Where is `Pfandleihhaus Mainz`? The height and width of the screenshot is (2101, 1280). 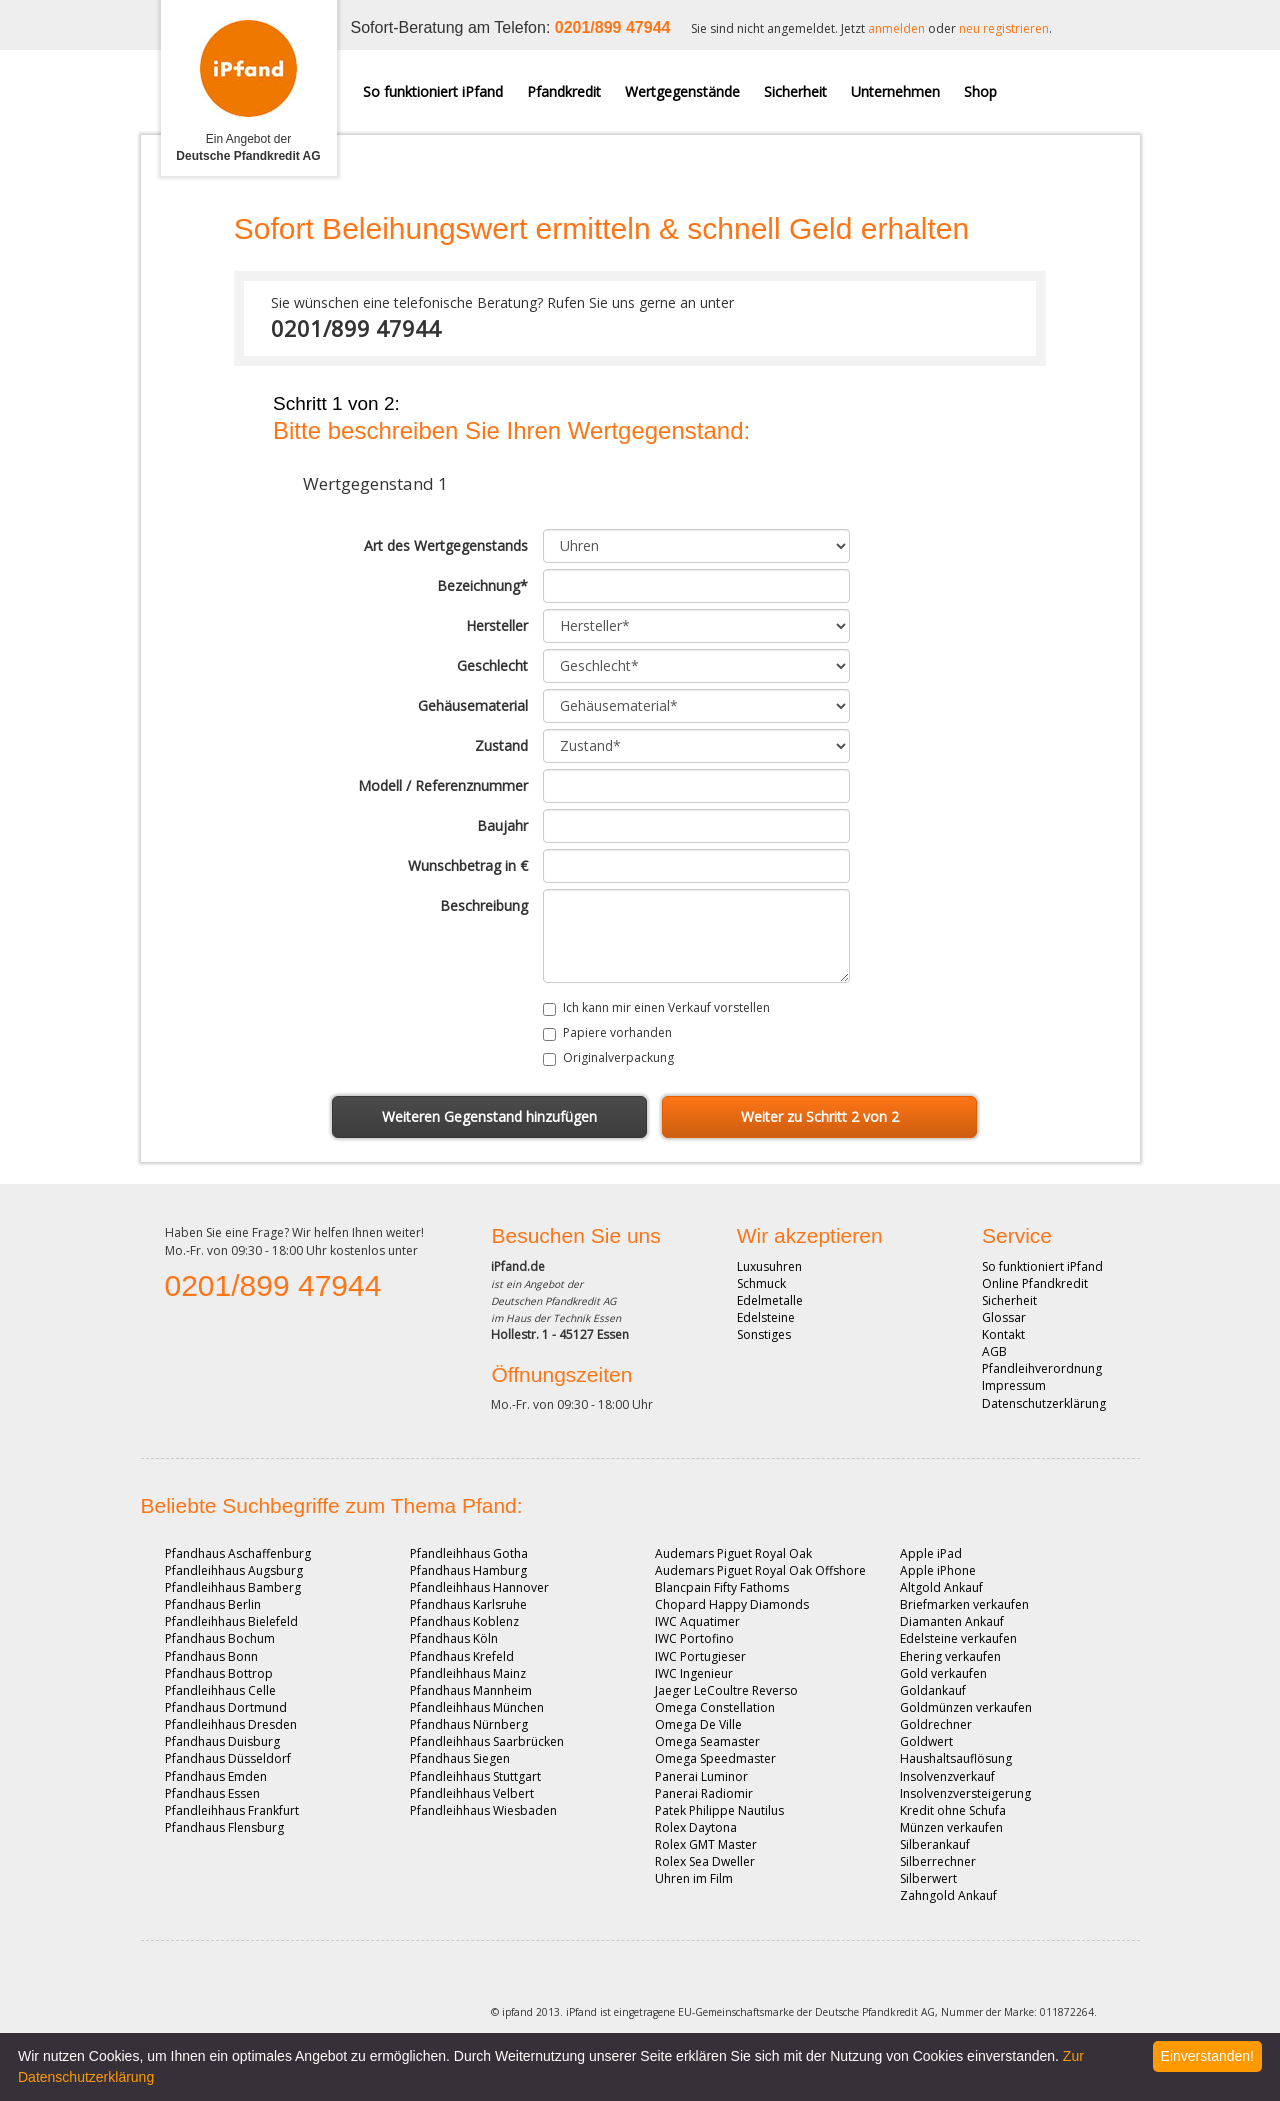 Pfandleihhaus Mainz is located at coordinates (468, 1673).